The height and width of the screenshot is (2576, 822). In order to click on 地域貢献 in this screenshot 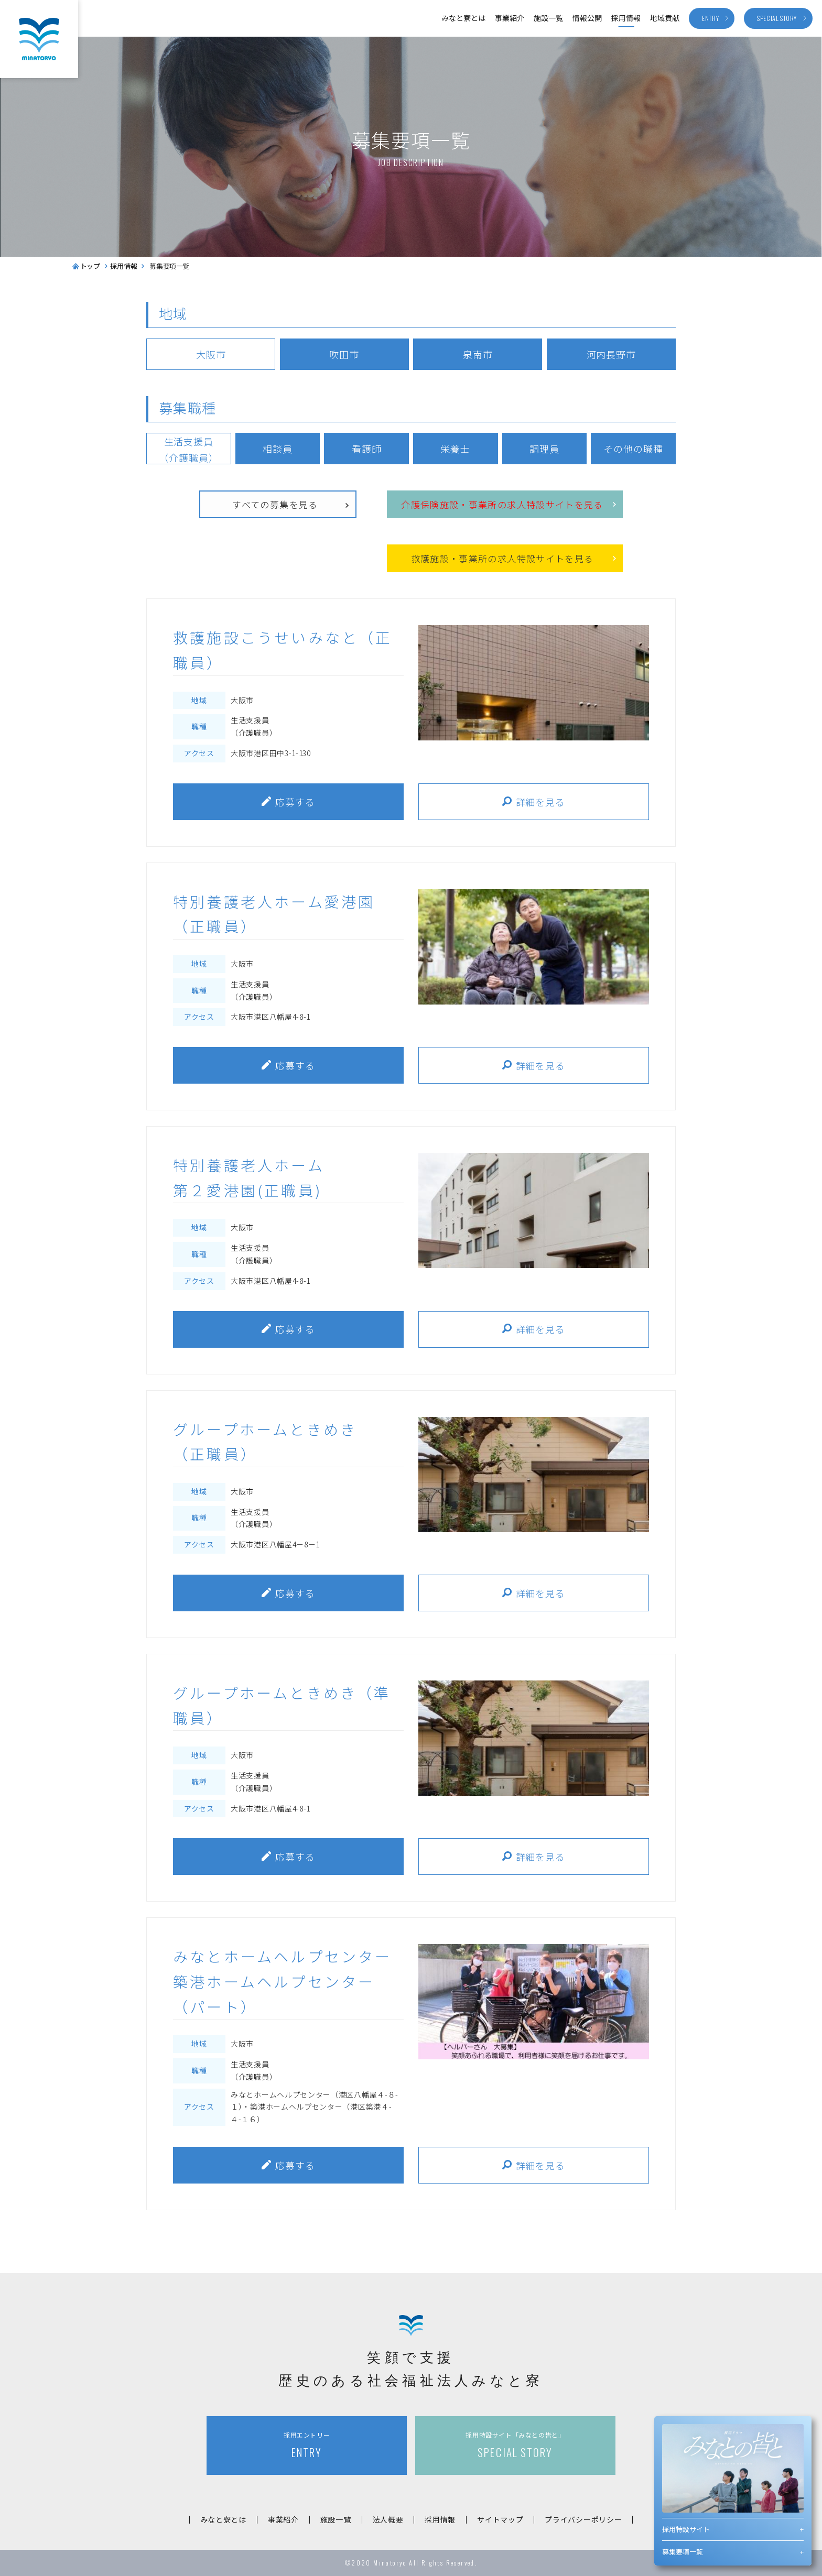, I will do `click(664, 18)`.